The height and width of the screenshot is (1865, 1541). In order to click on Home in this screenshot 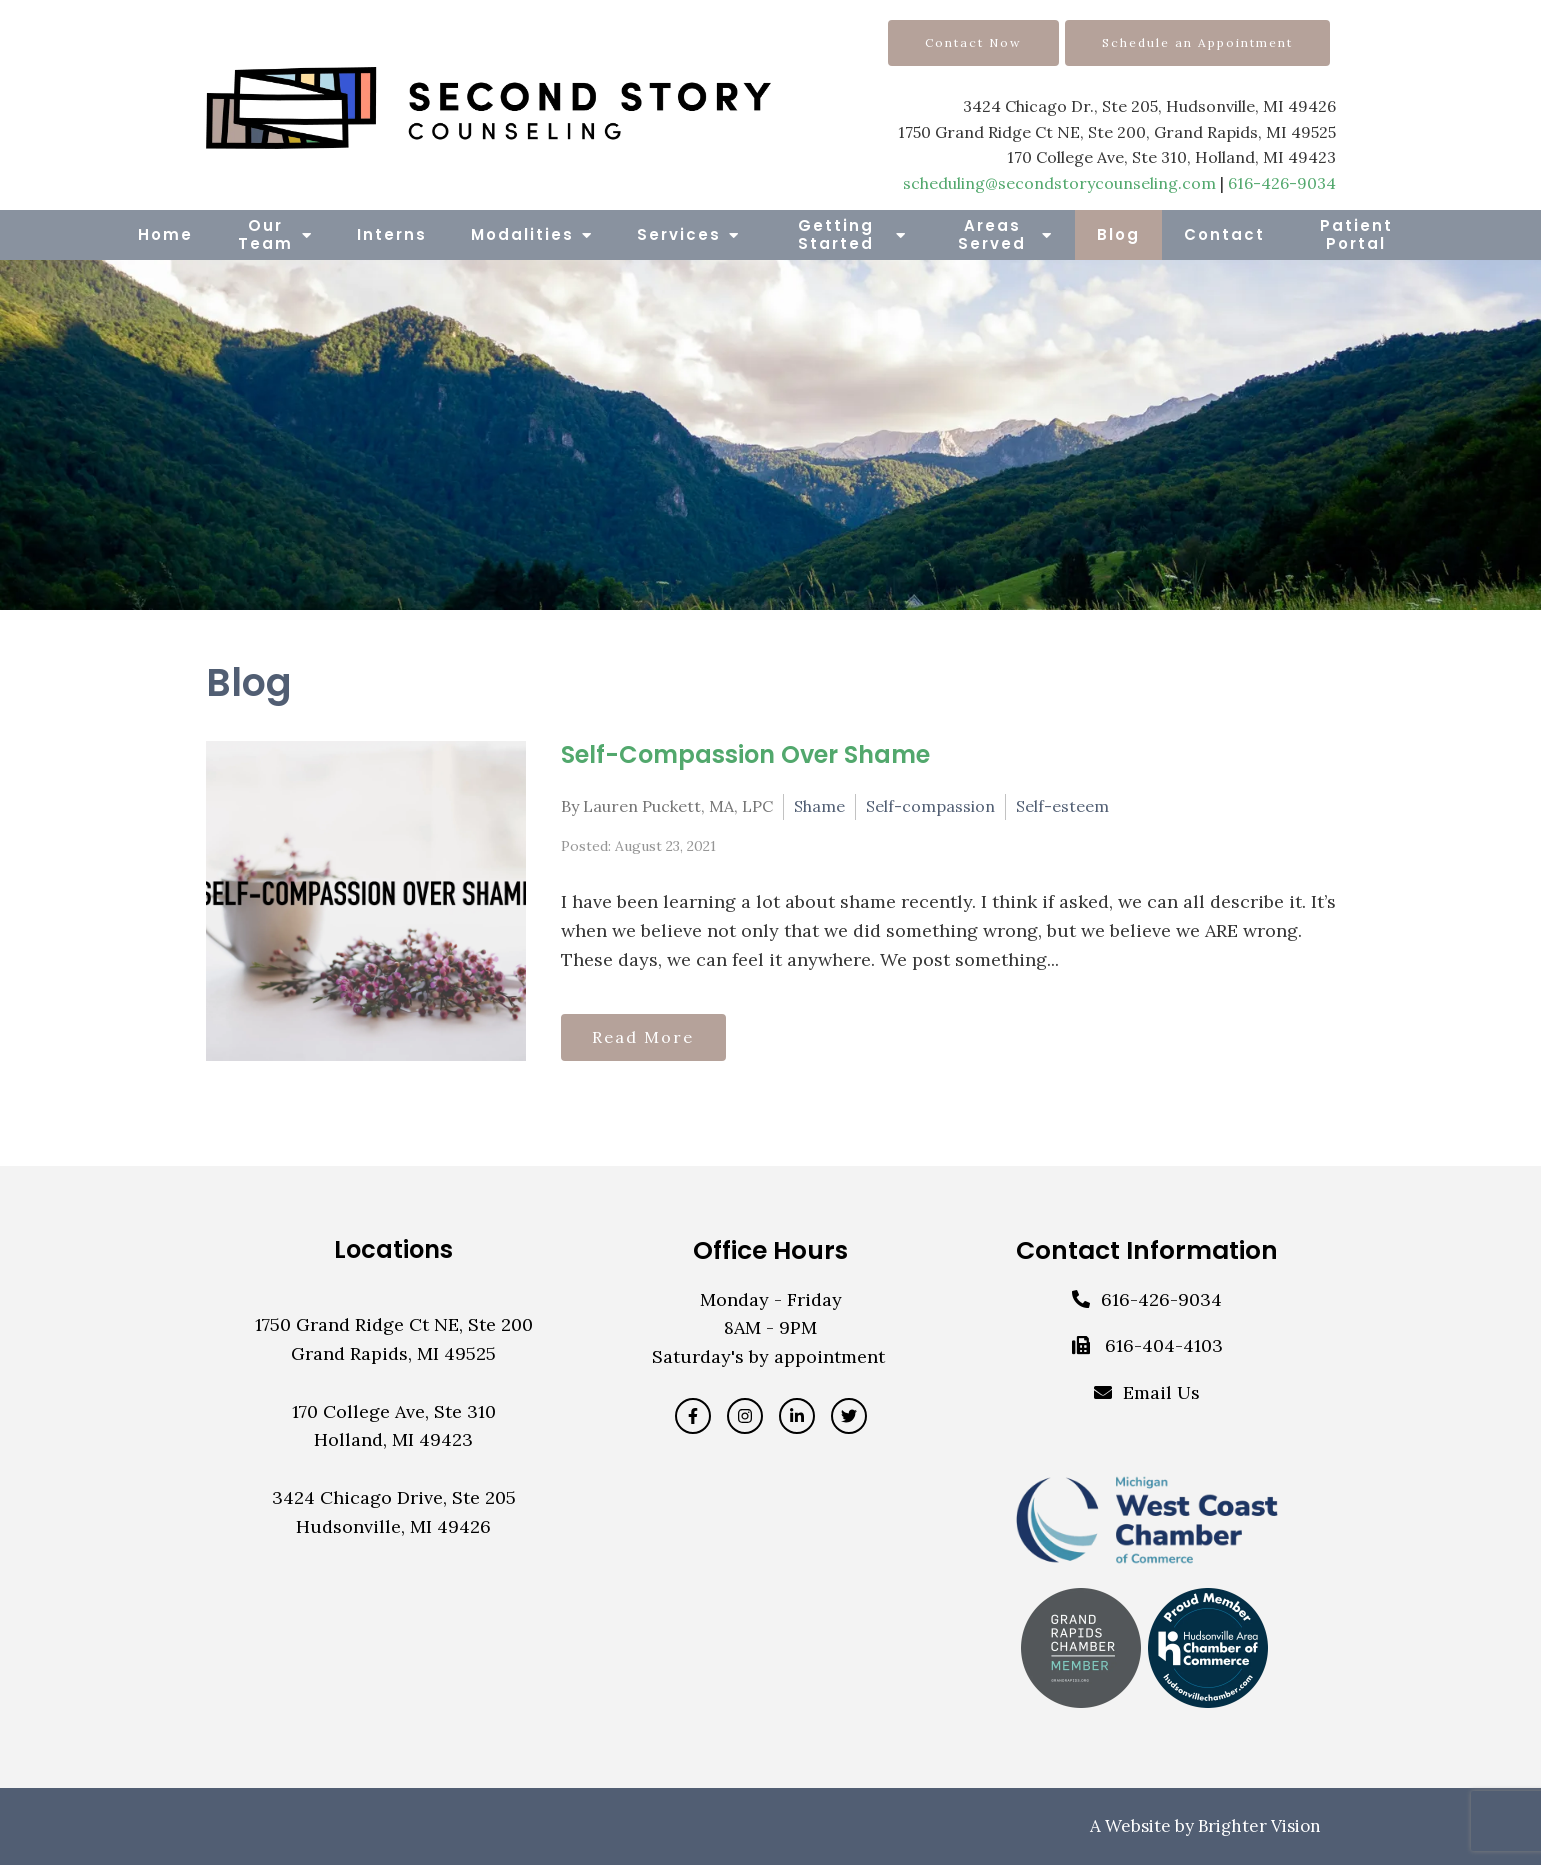, I will do `click(165, 234)`.